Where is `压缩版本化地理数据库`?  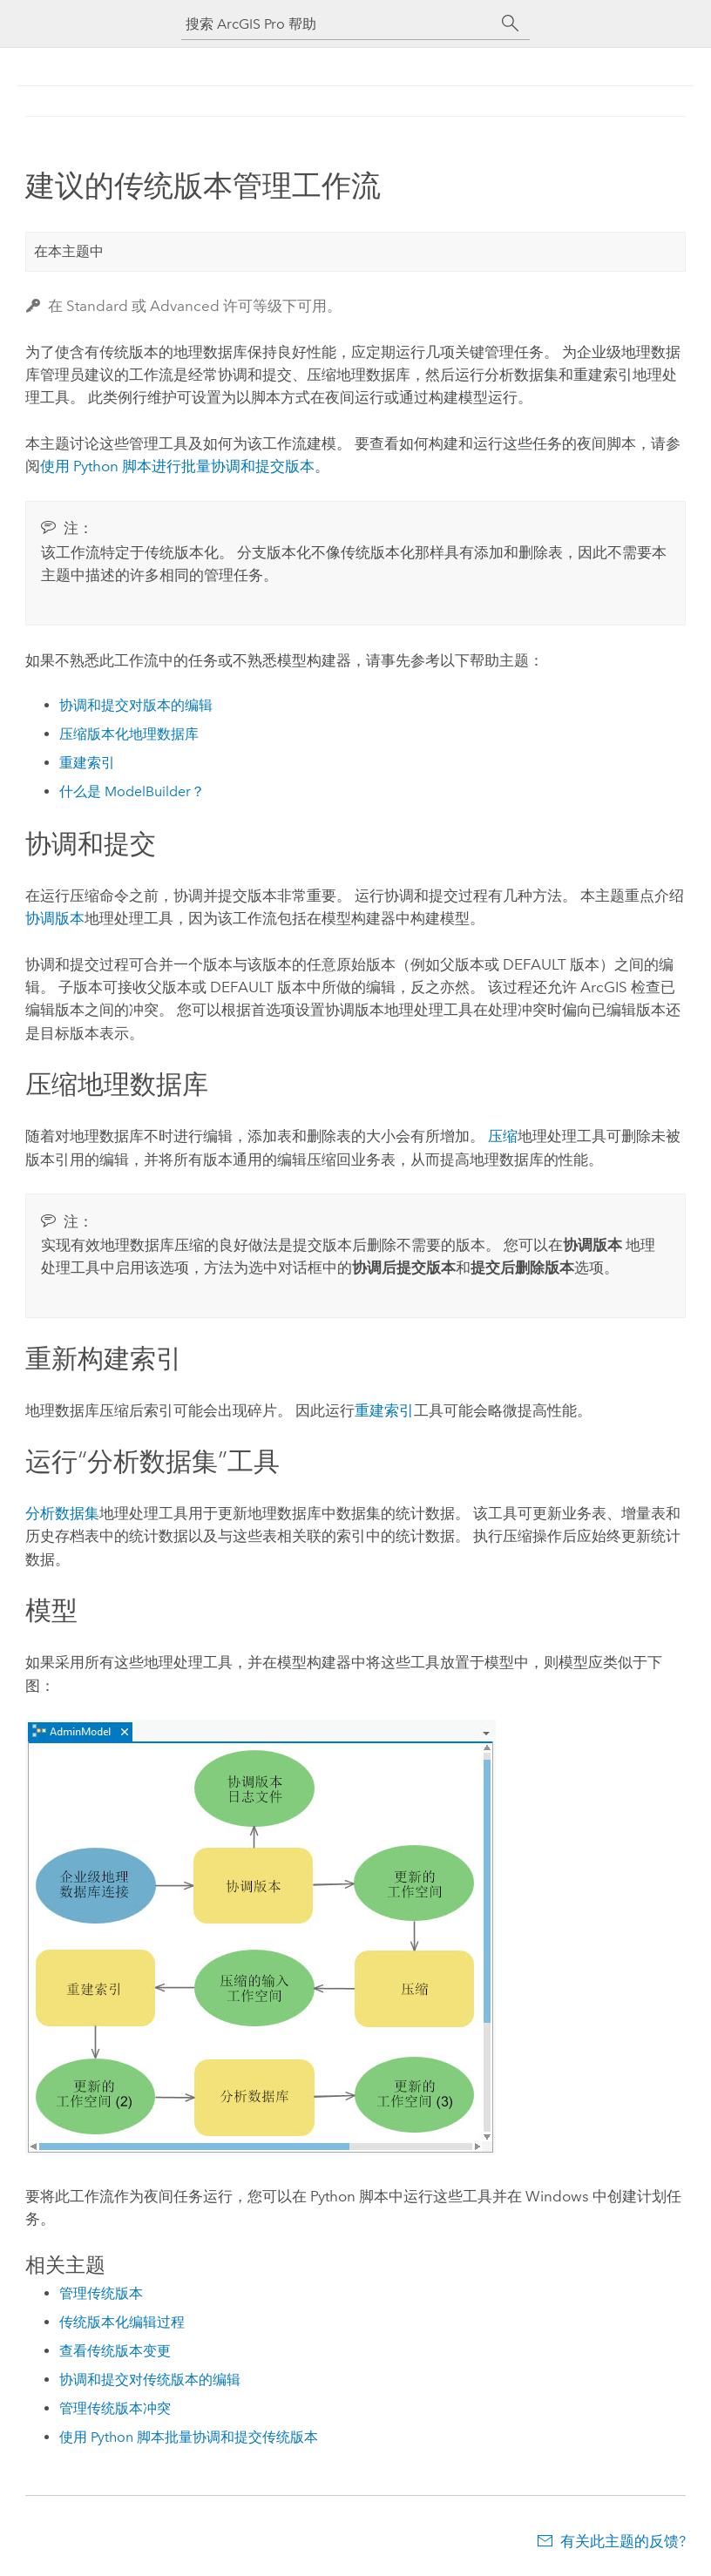
压缩版本化地理数据库 is located at coordinates (129, 734).